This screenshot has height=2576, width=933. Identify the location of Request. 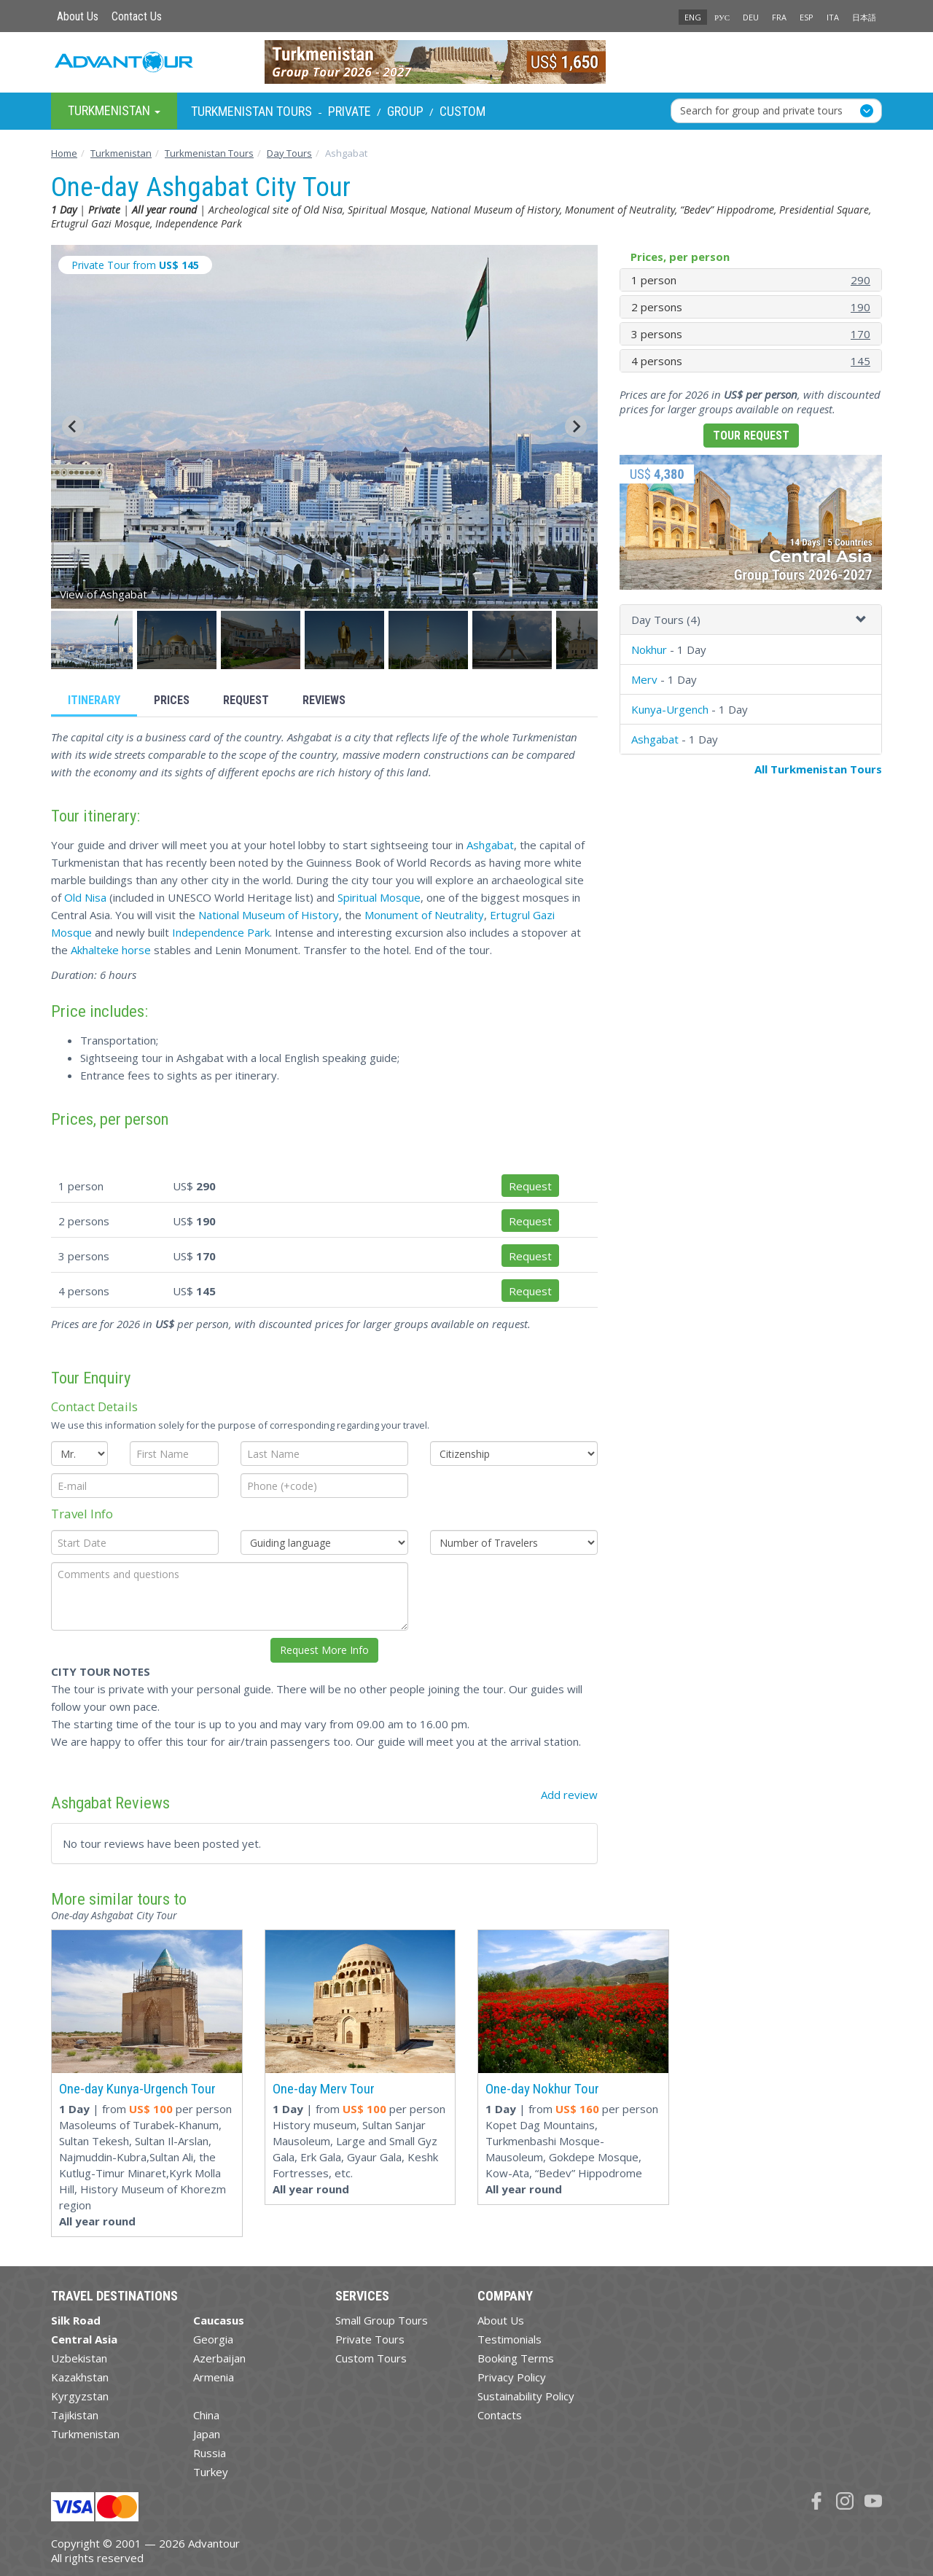
(246, 700).